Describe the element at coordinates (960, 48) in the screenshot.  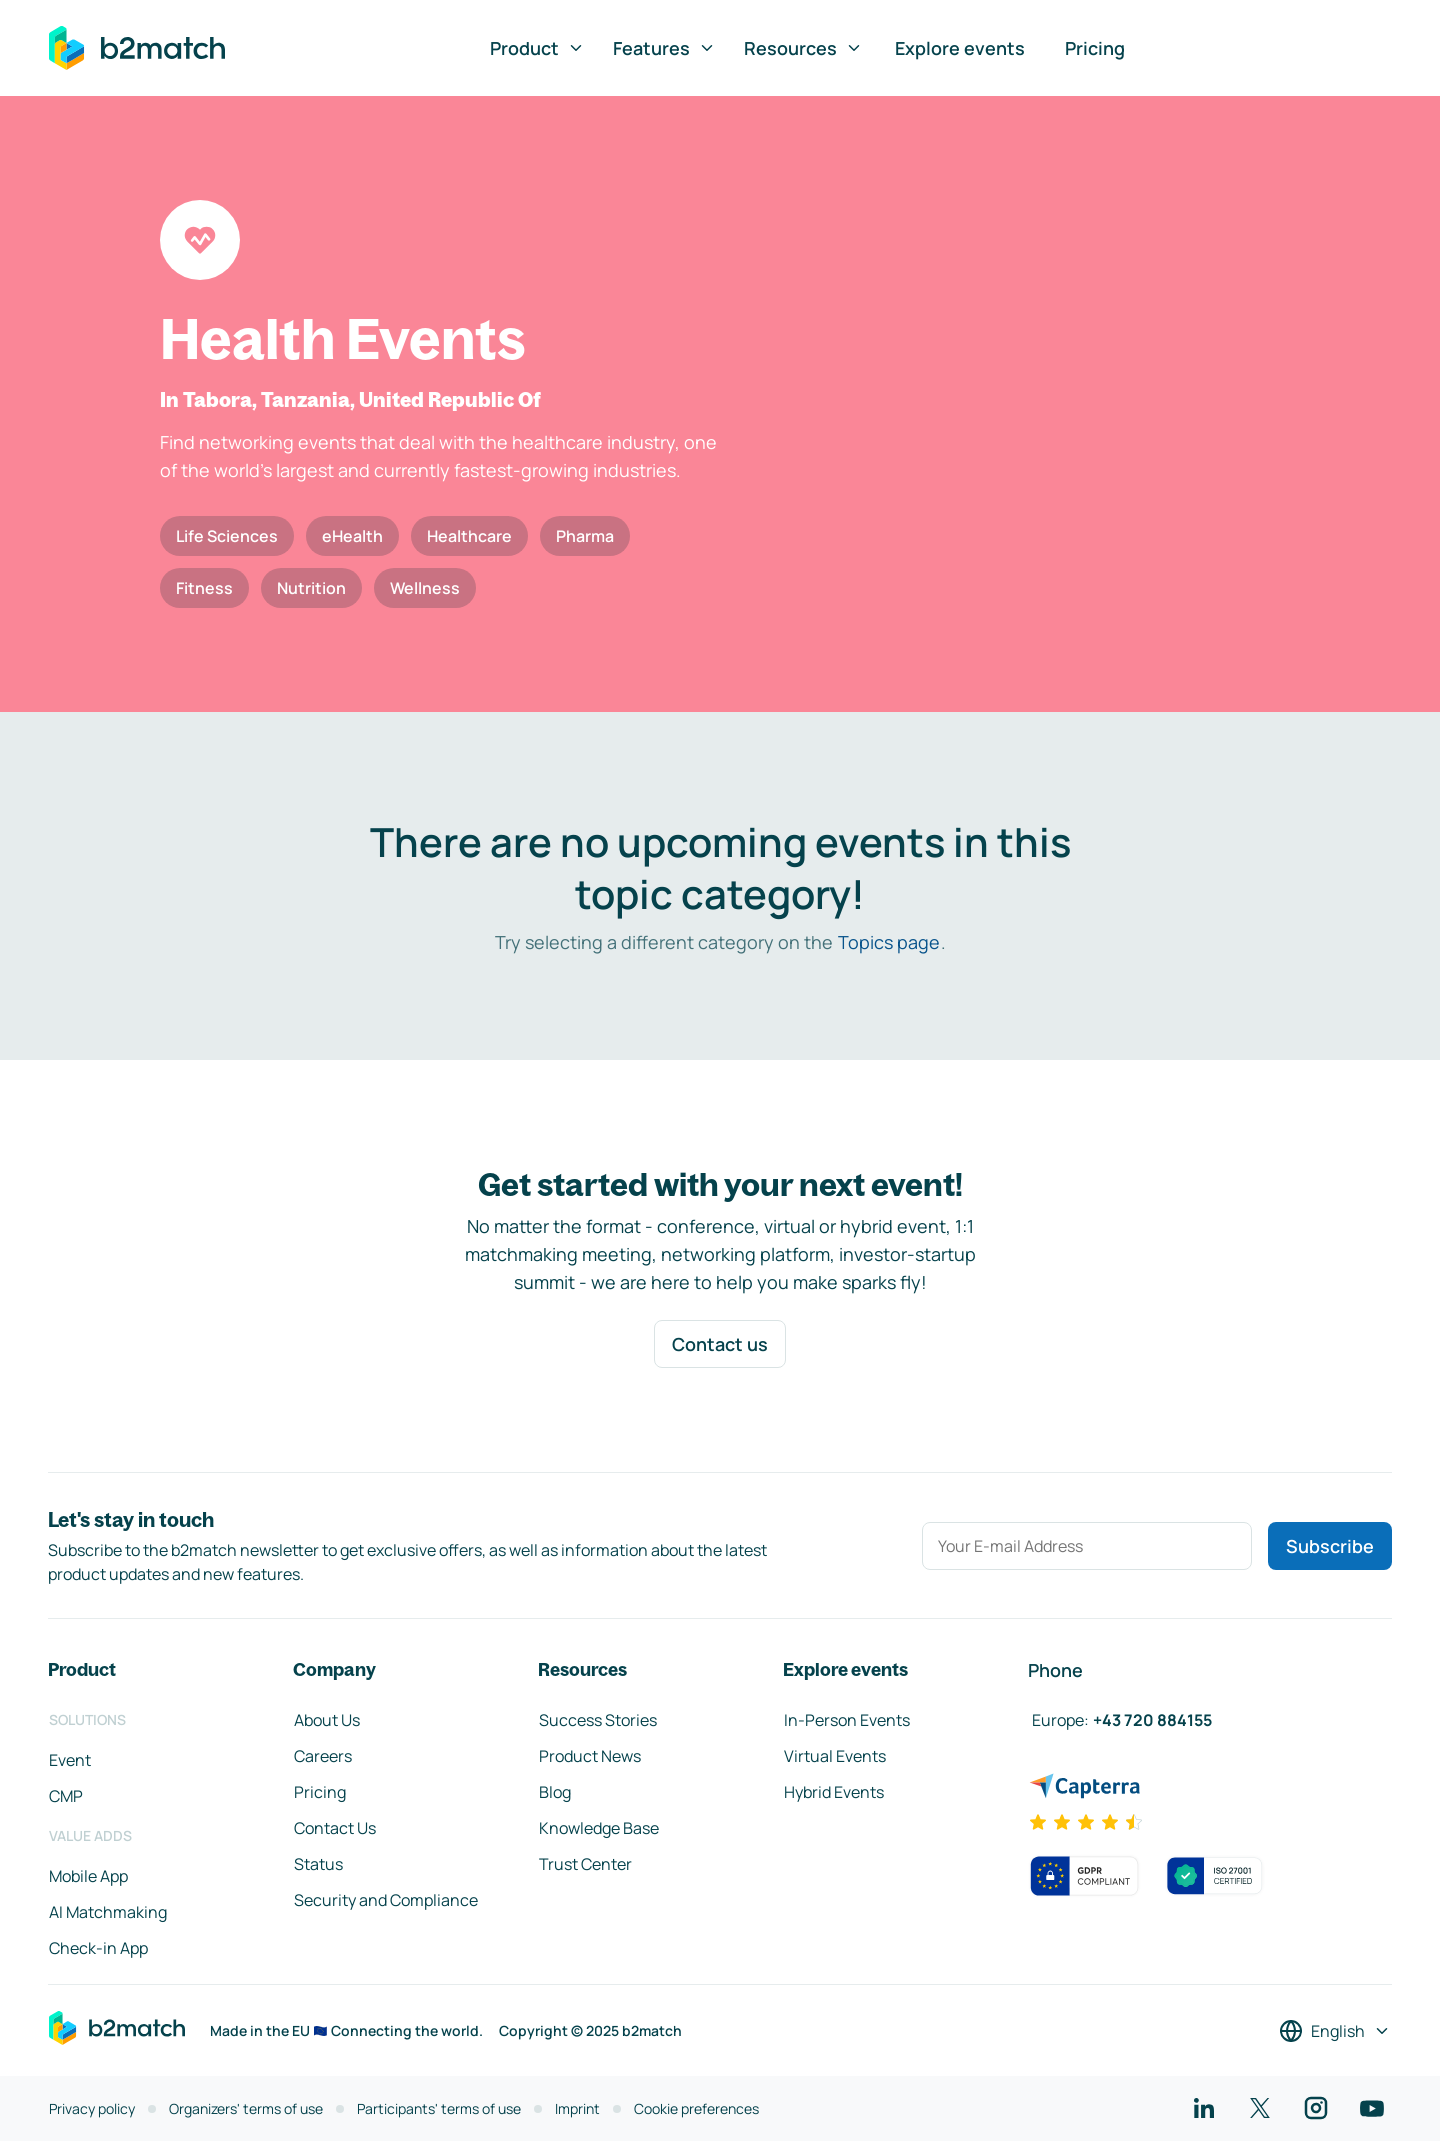
I see `Explore events` at that location.